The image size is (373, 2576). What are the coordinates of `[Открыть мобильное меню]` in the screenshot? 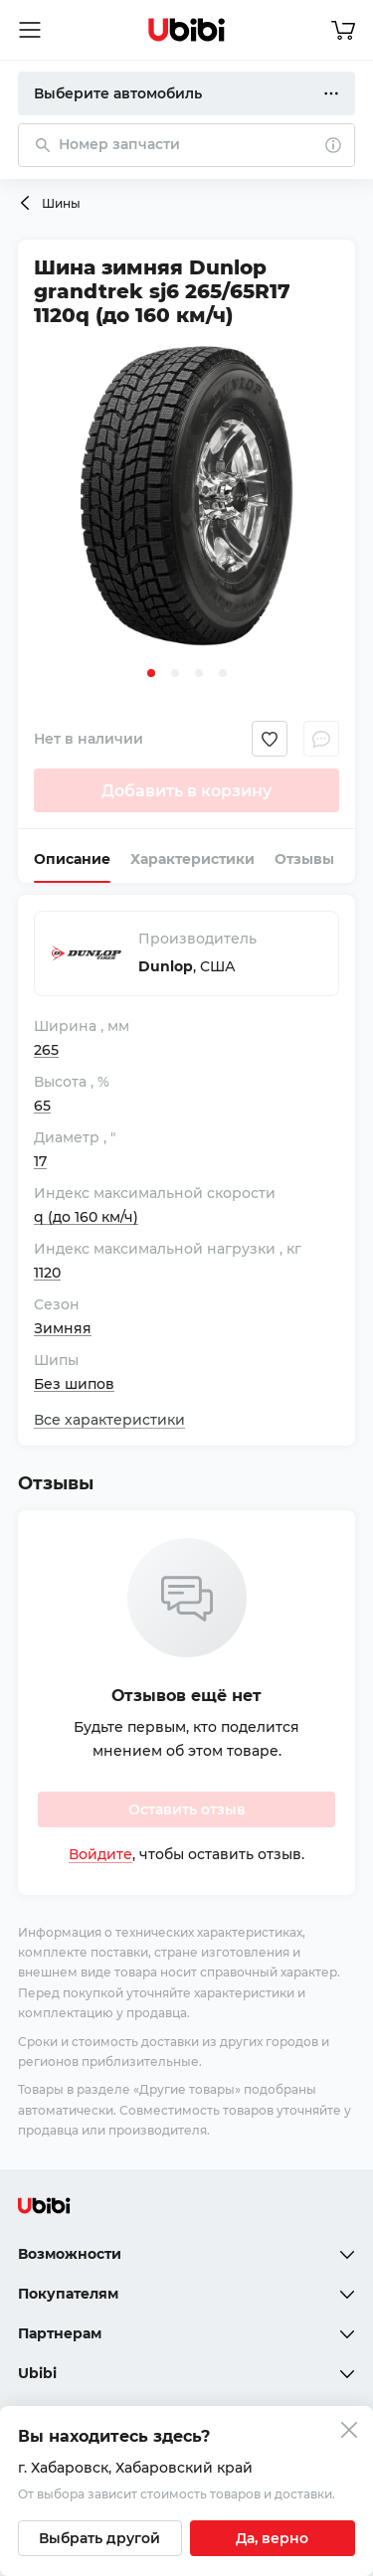 It's located at (30, 30).